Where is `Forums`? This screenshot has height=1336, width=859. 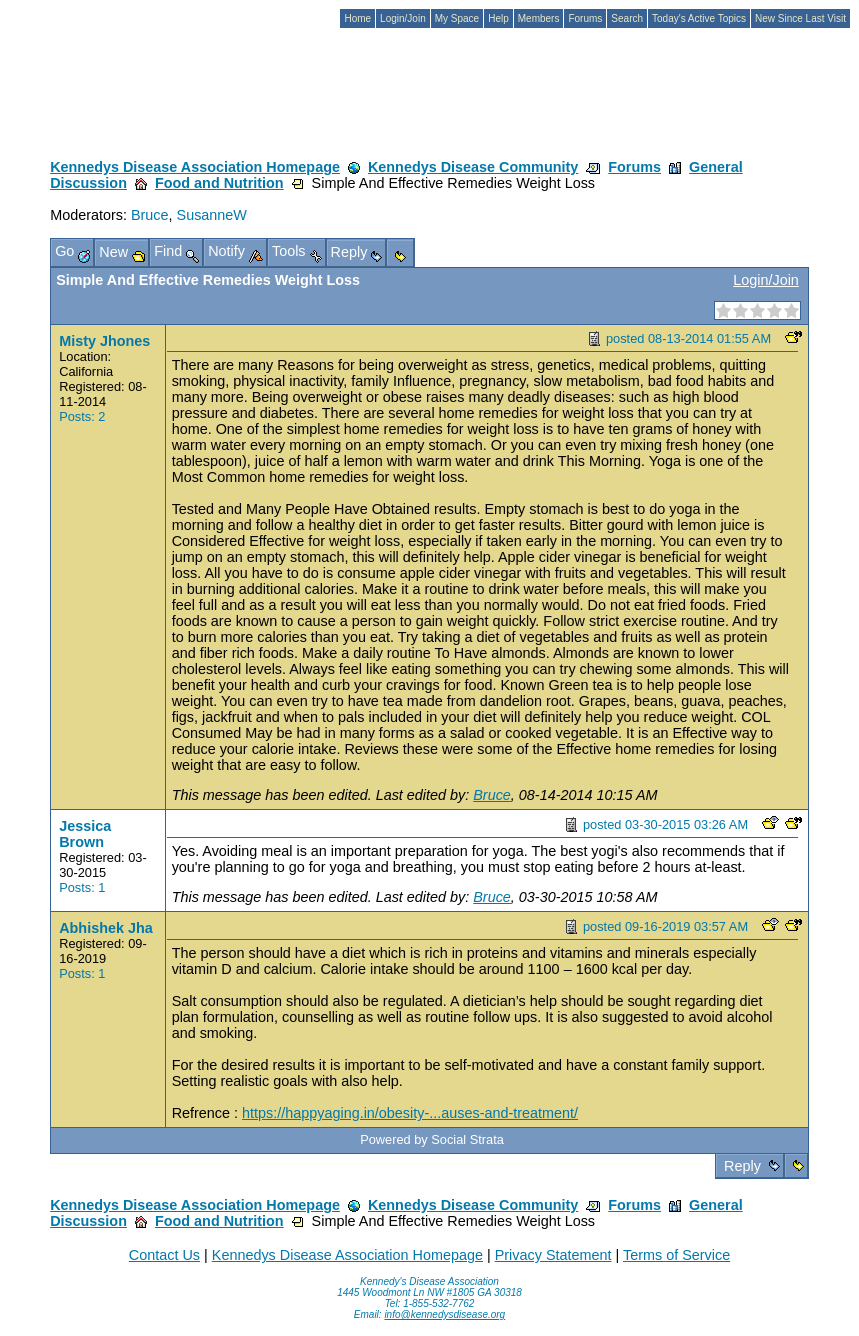 Forums is located at coordinates (634, 167).